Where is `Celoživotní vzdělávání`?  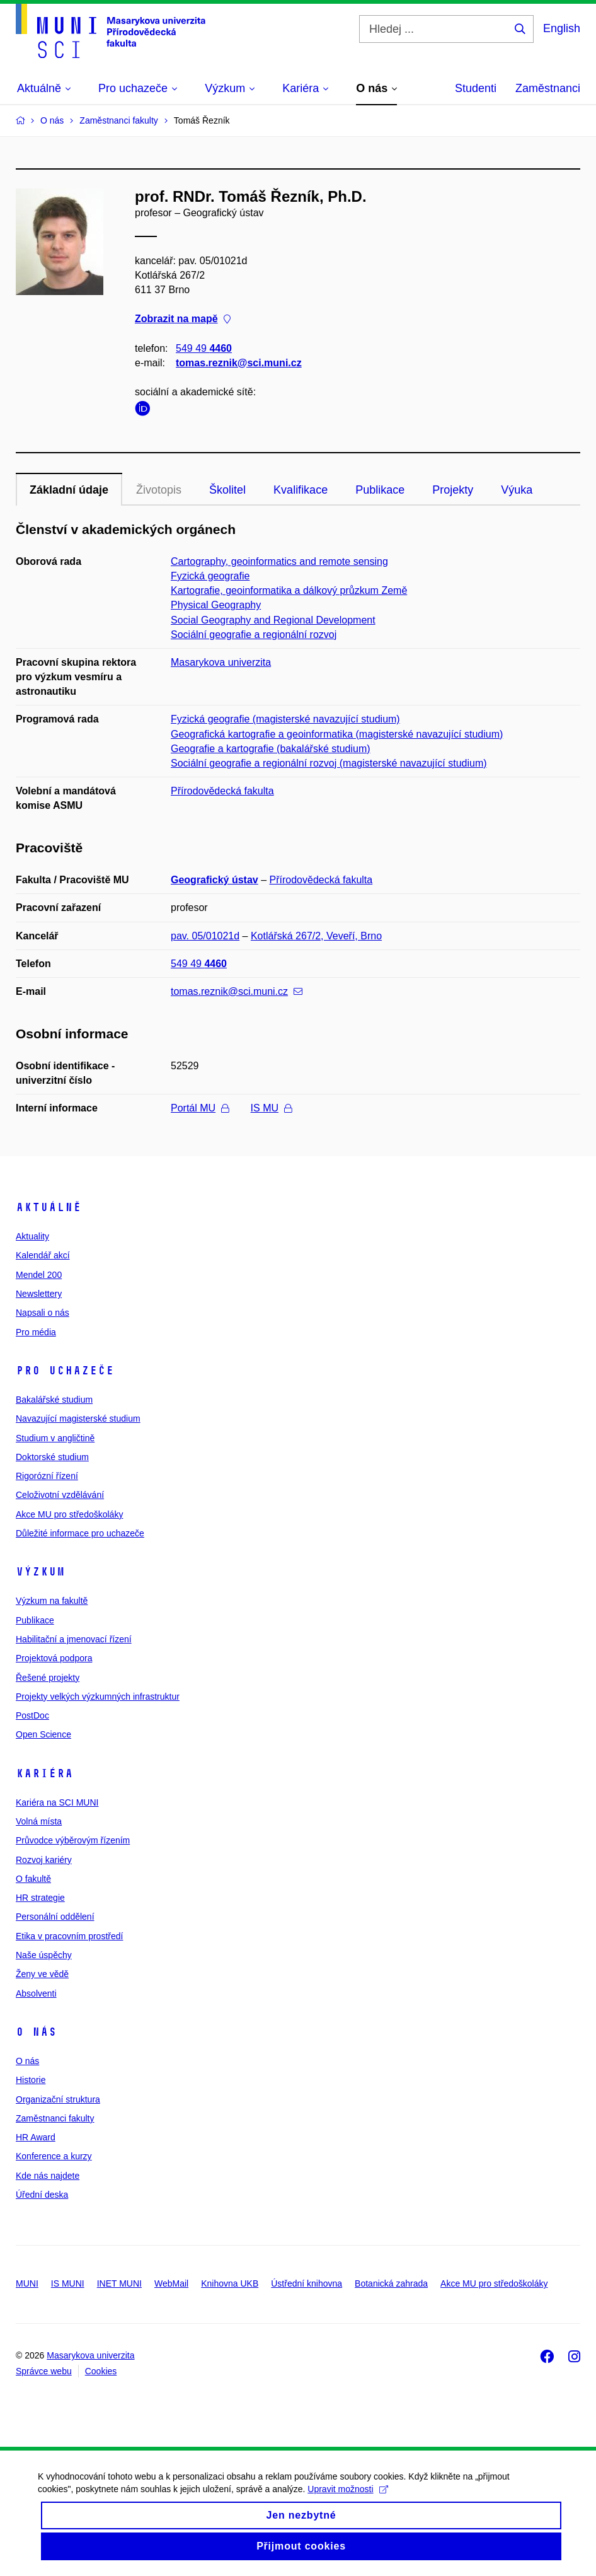 Celoživotní vzdělávání is located at coordinates (60, 1495).